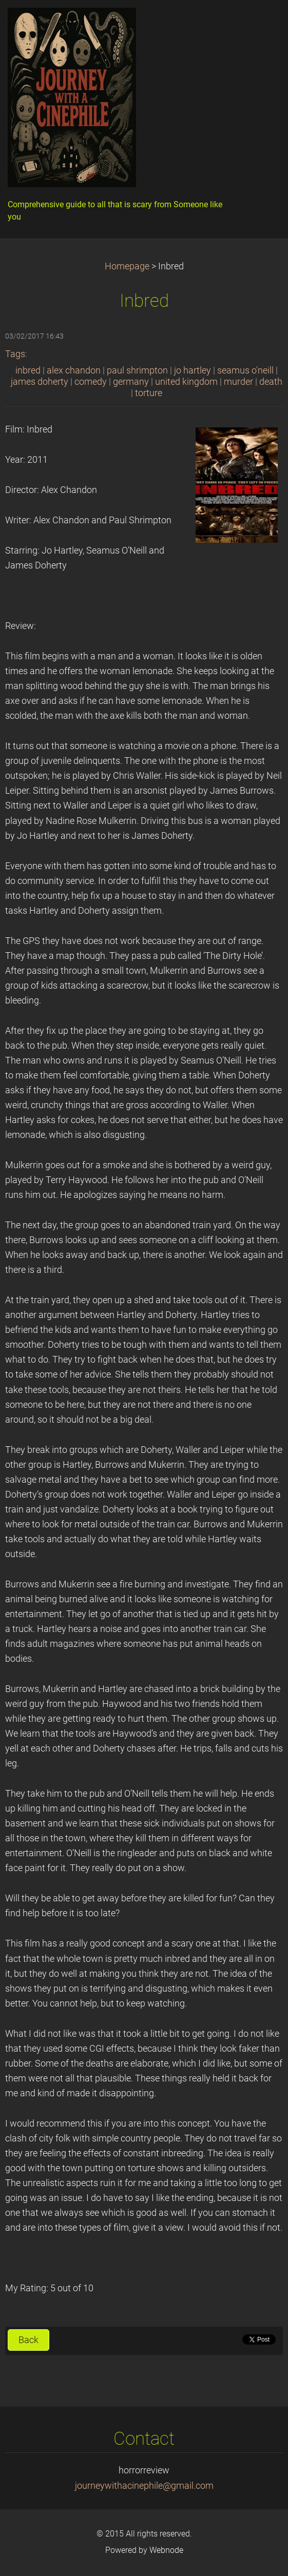 The image size is (288, 2576). What do you see at coordinates (90, 382) in the screenshot?
I see `comedy` at bounding box center [90, 382].